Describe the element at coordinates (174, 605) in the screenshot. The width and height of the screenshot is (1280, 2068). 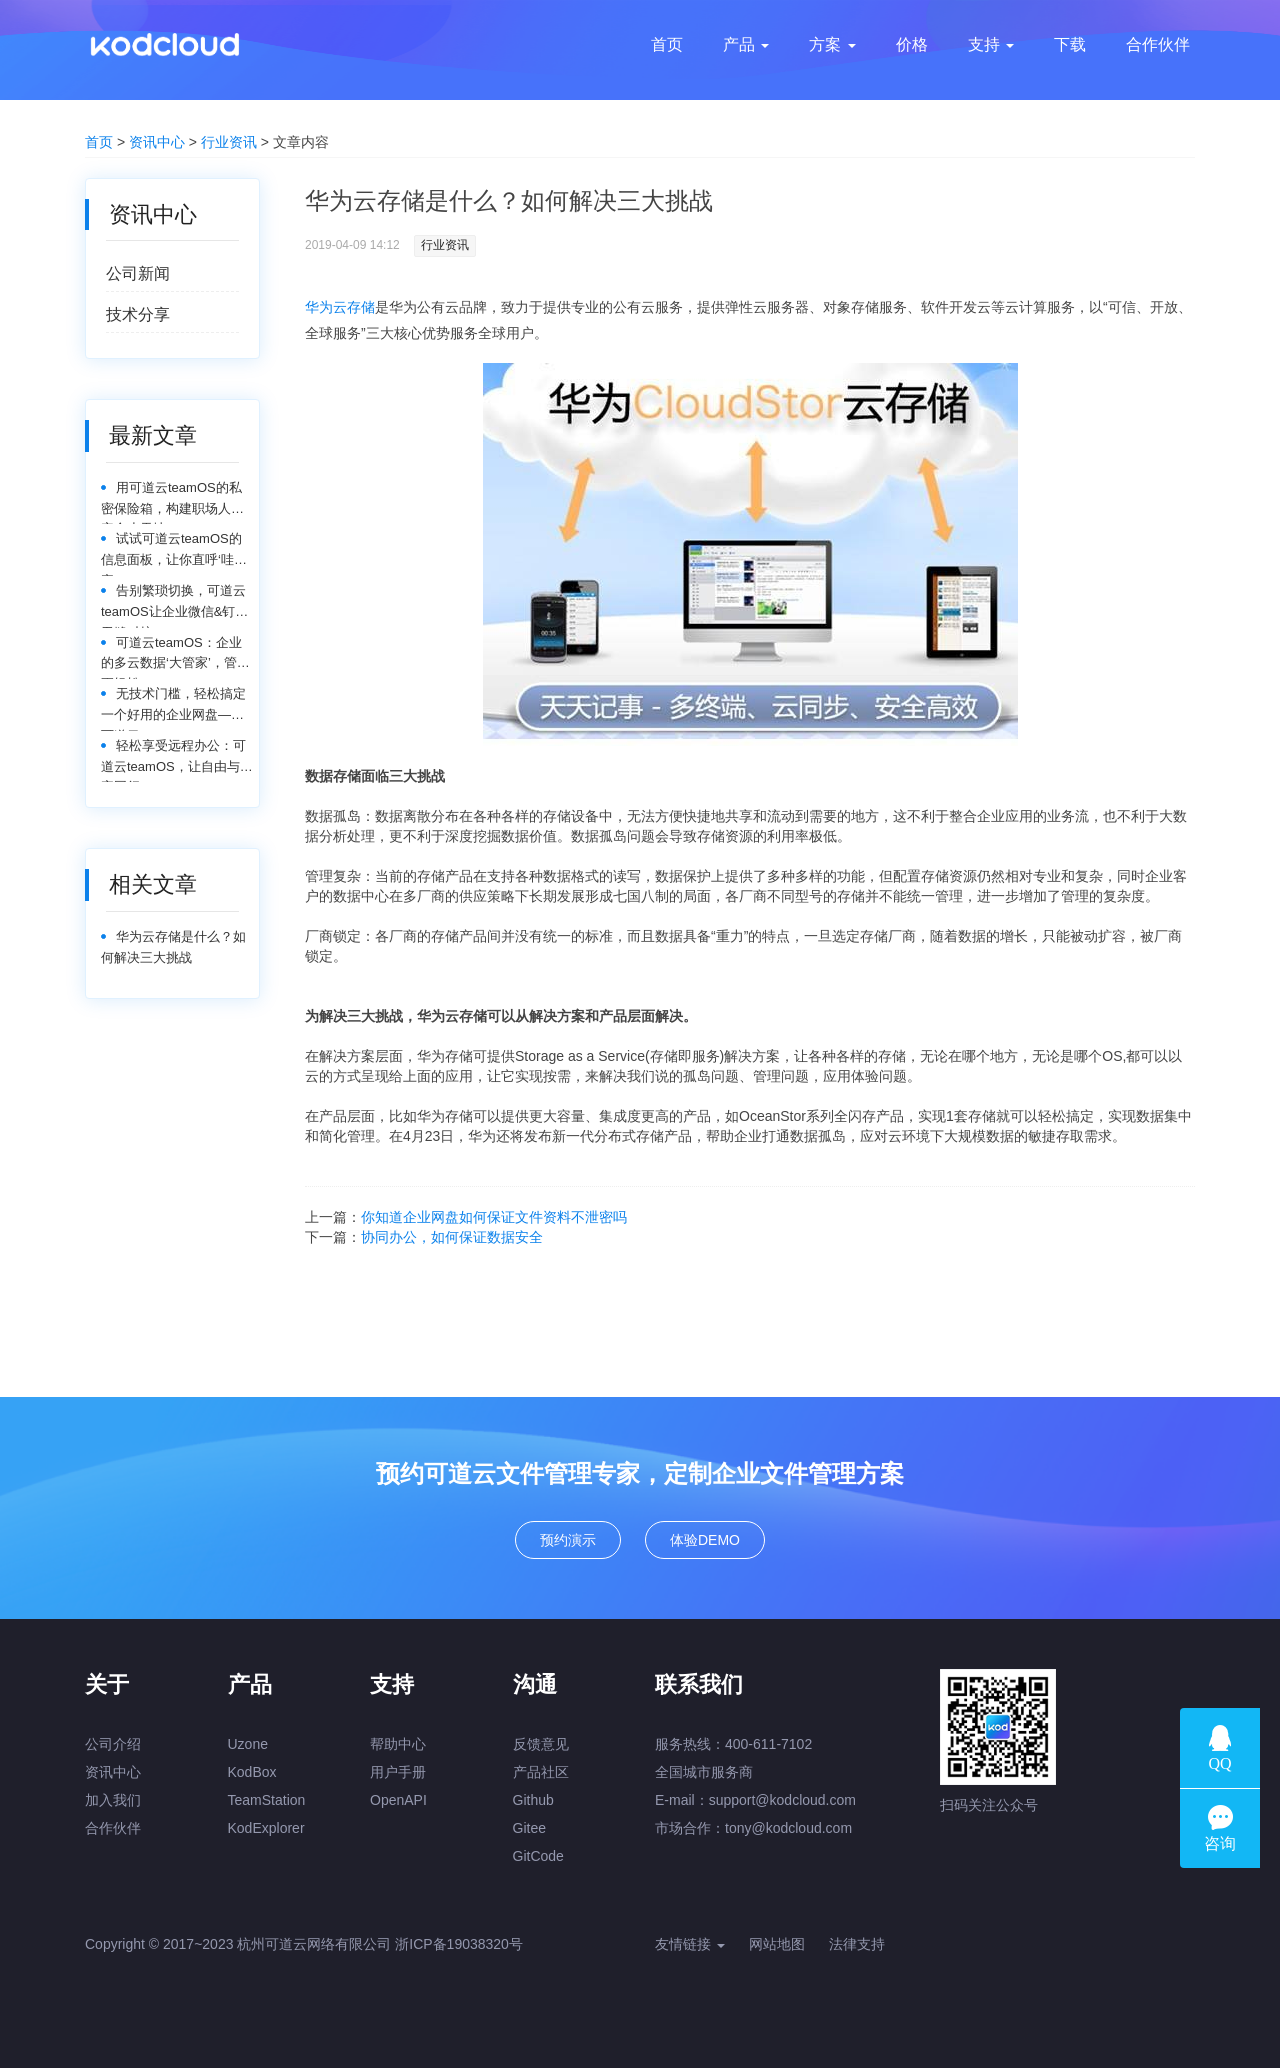
I see `告别繁琐切换，可道云teamOS让企业微信&钉钉无缝对接` at that location.